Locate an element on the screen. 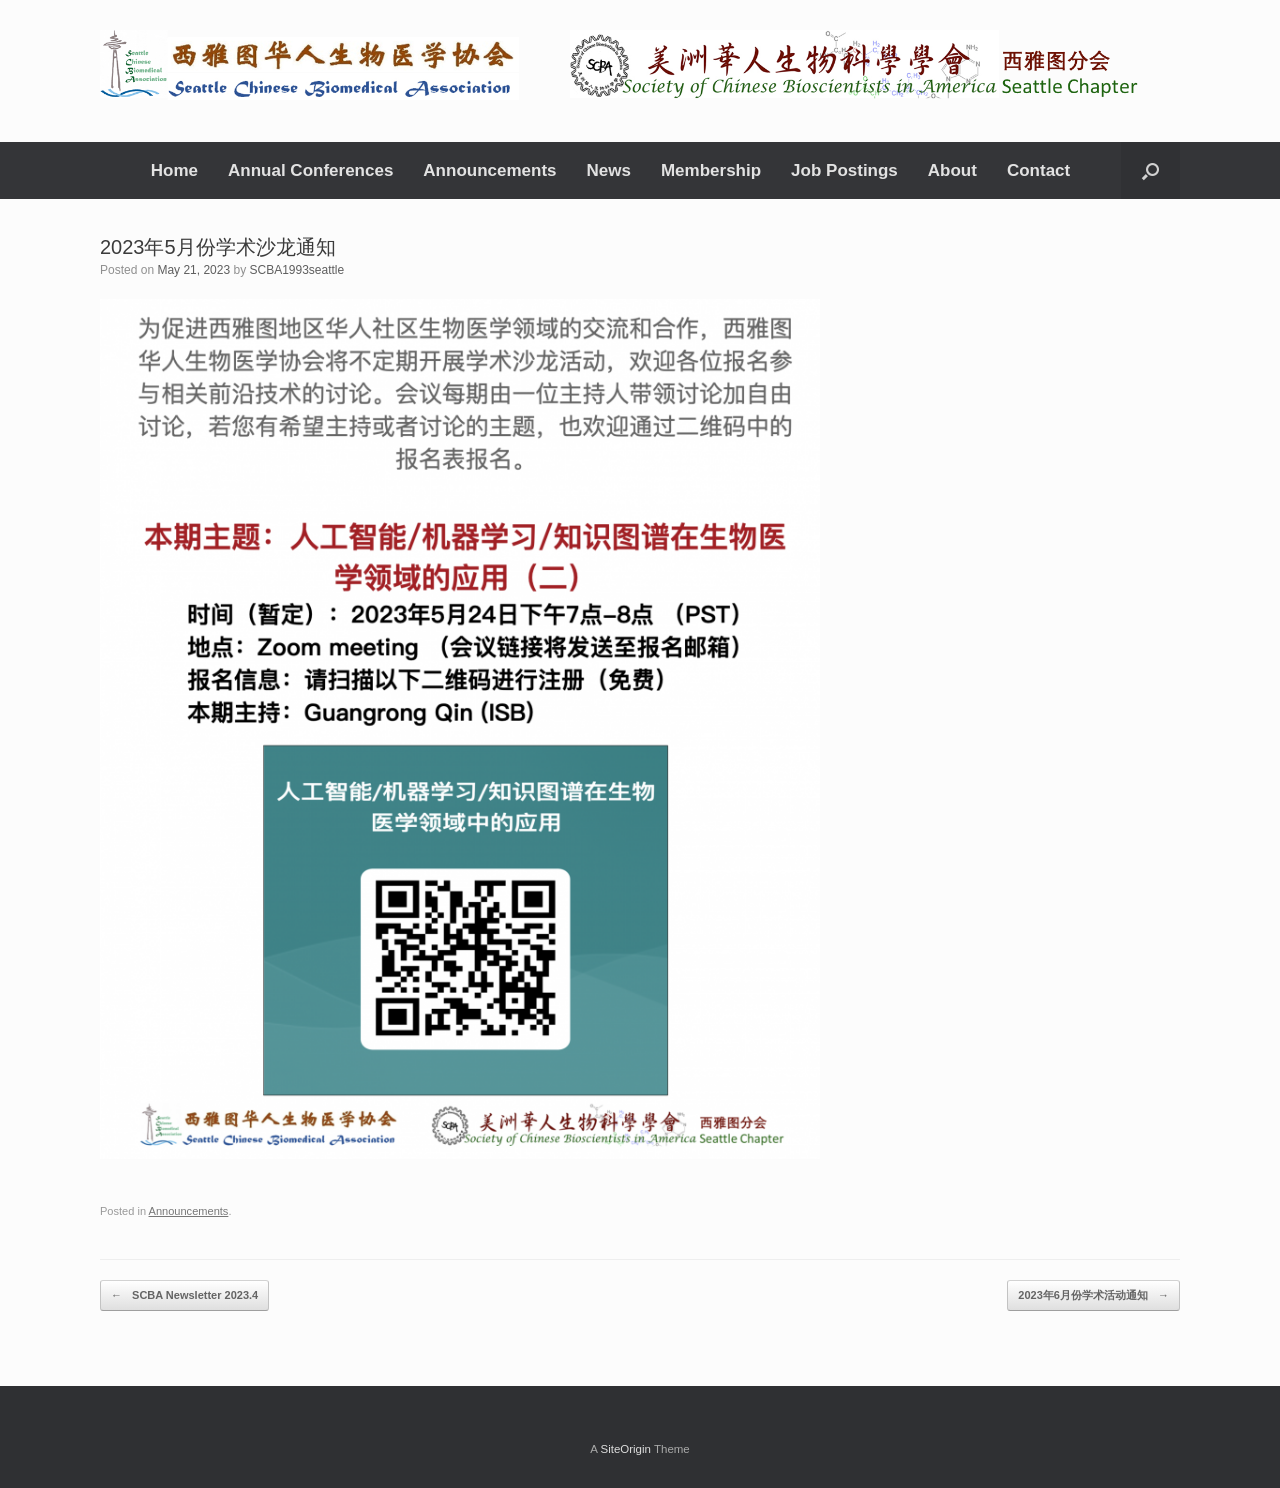  Annual Conferences is located at coordinates (310, 170).